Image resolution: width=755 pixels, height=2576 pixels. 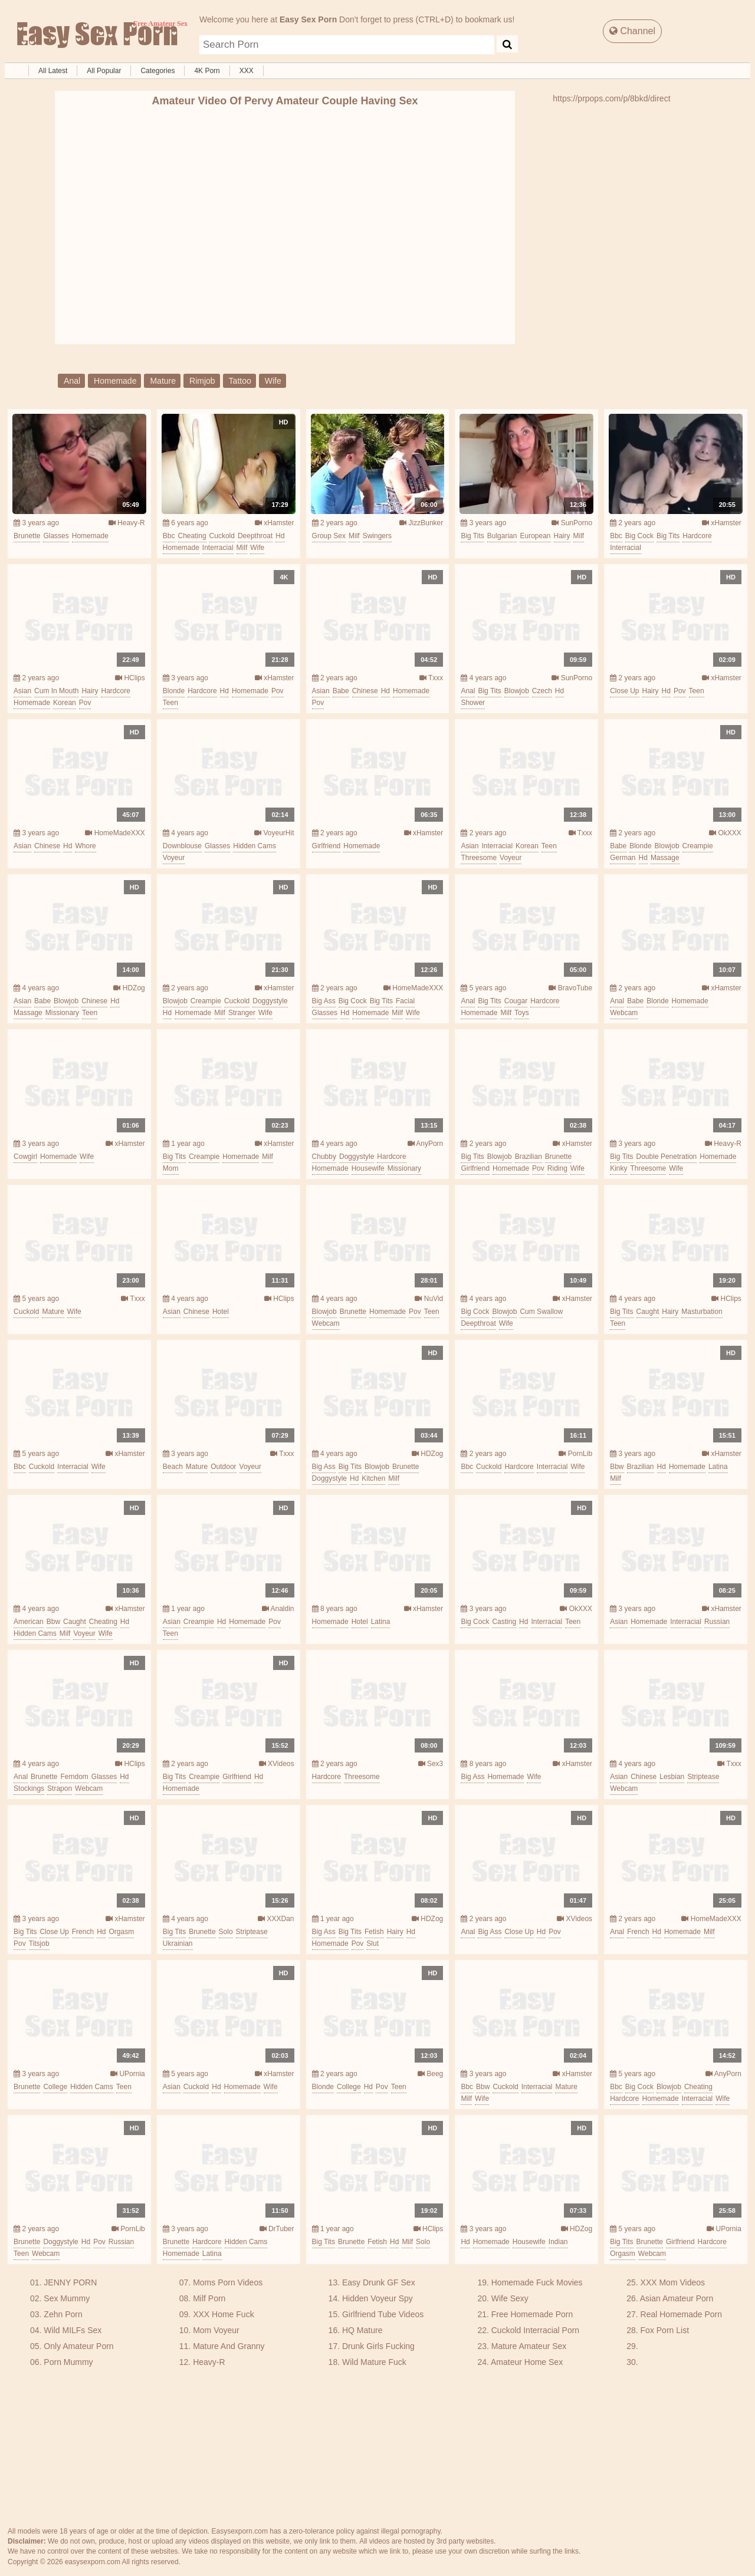 I want to click on riding, so click(x=557, y=1168).